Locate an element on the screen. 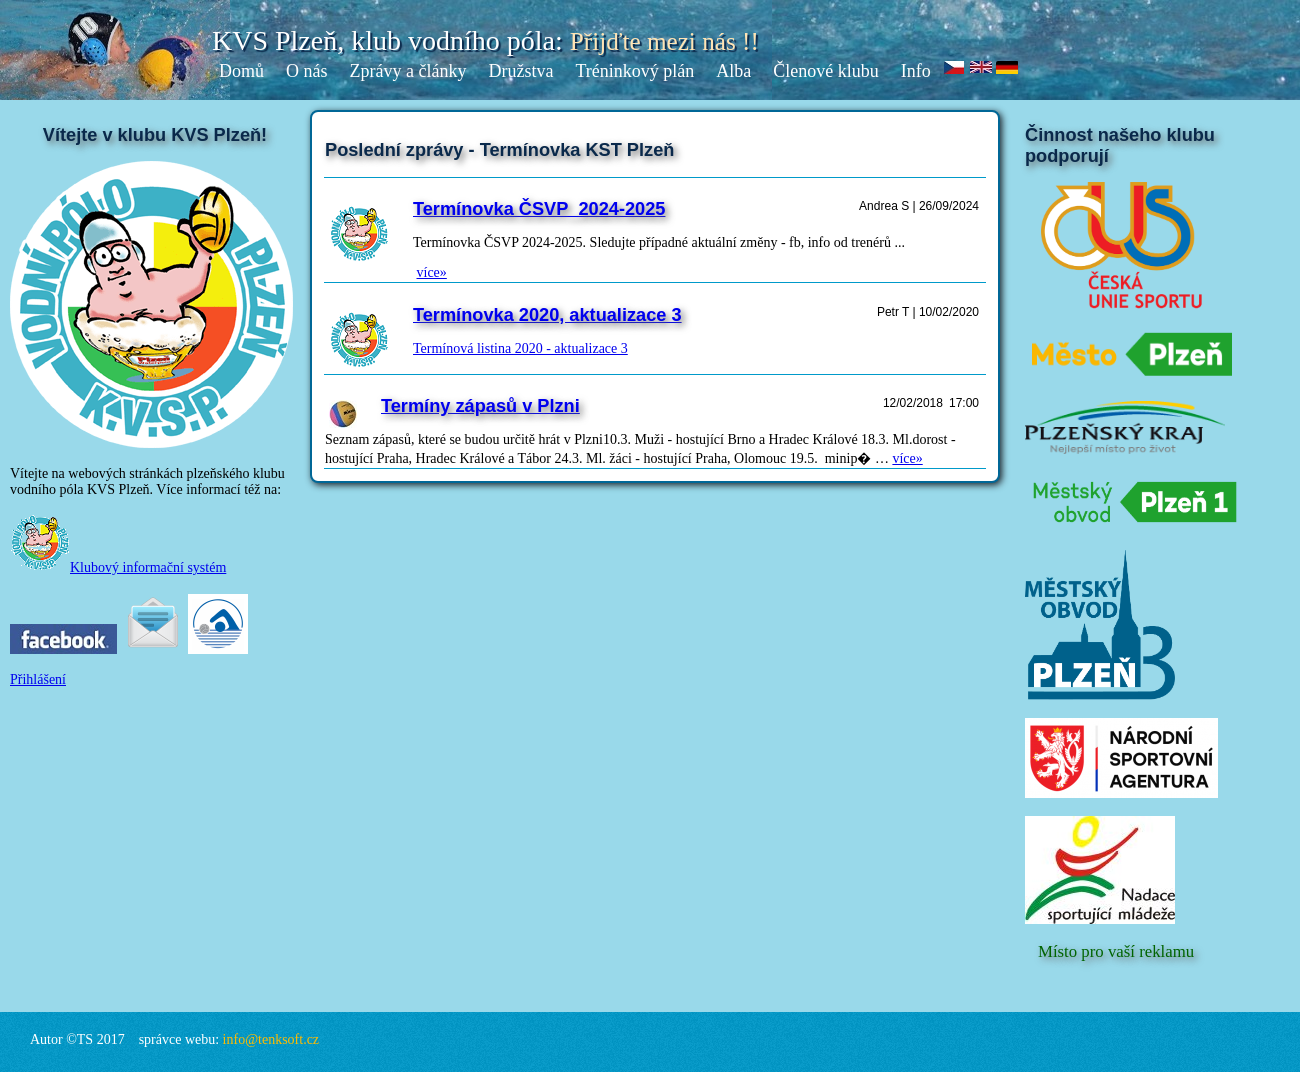 This screenshot has height=1072, width=1300. info@tenksoft.cz is located at coordinates (271, 1039).